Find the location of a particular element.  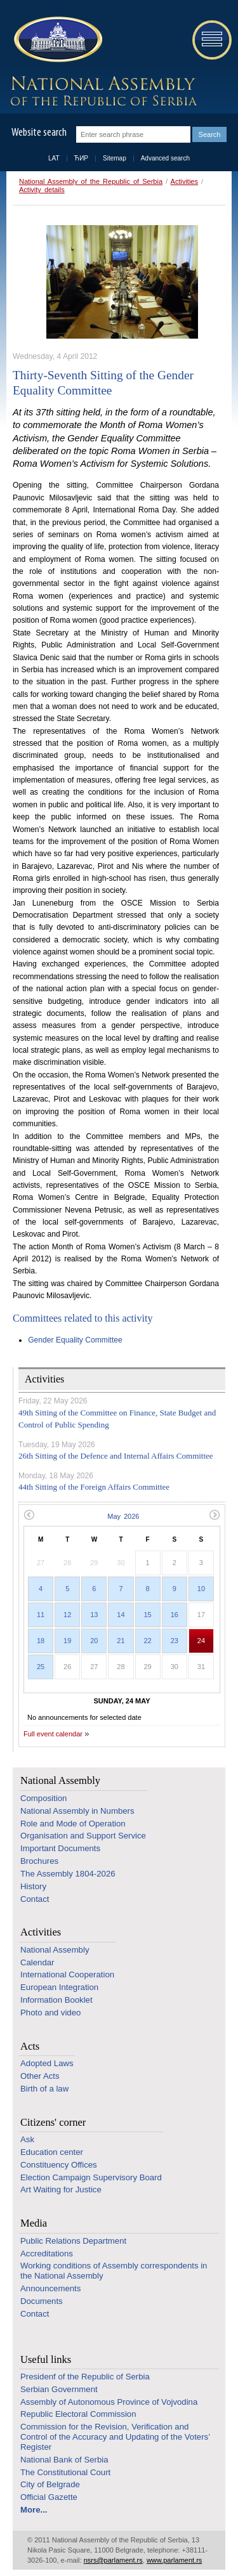

The Assembly 1804-2026 is located at coordinates (68, 1873).